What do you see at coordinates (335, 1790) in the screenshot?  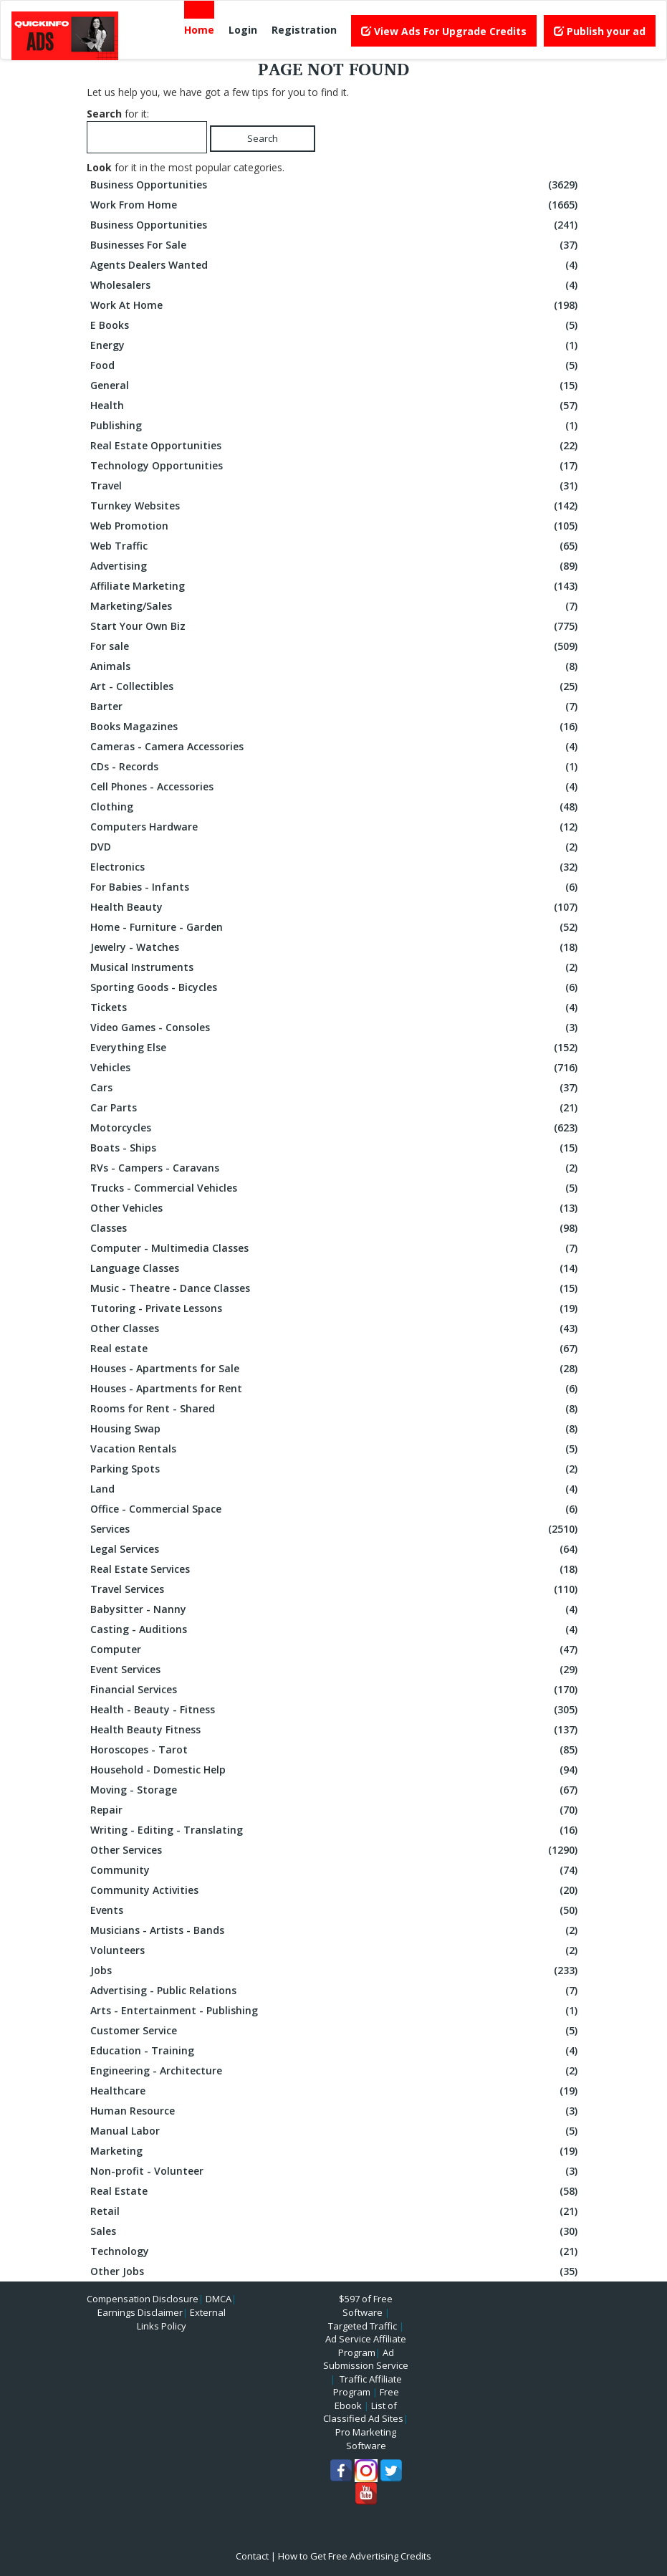 I see `Moving - Storage` at bounding box center [335, 1790].